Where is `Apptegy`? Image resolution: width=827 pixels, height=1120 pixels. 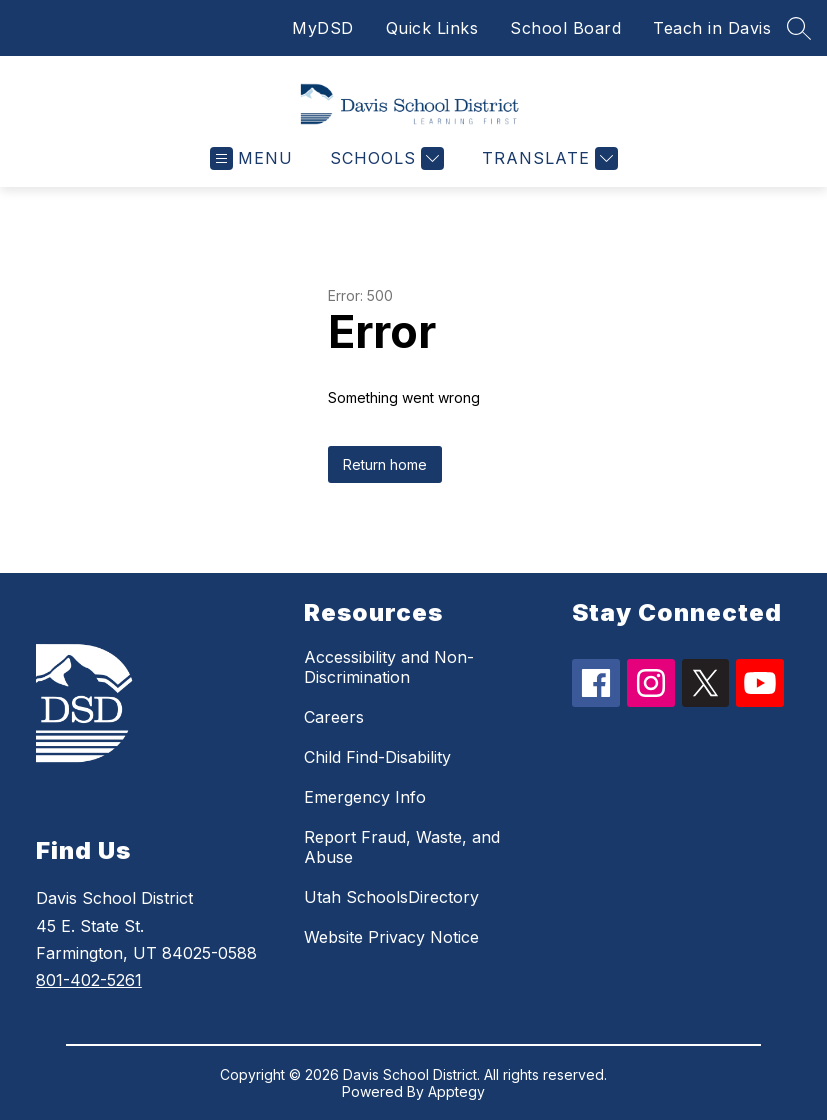 Apptegy is located at coordinates (456, 1091).